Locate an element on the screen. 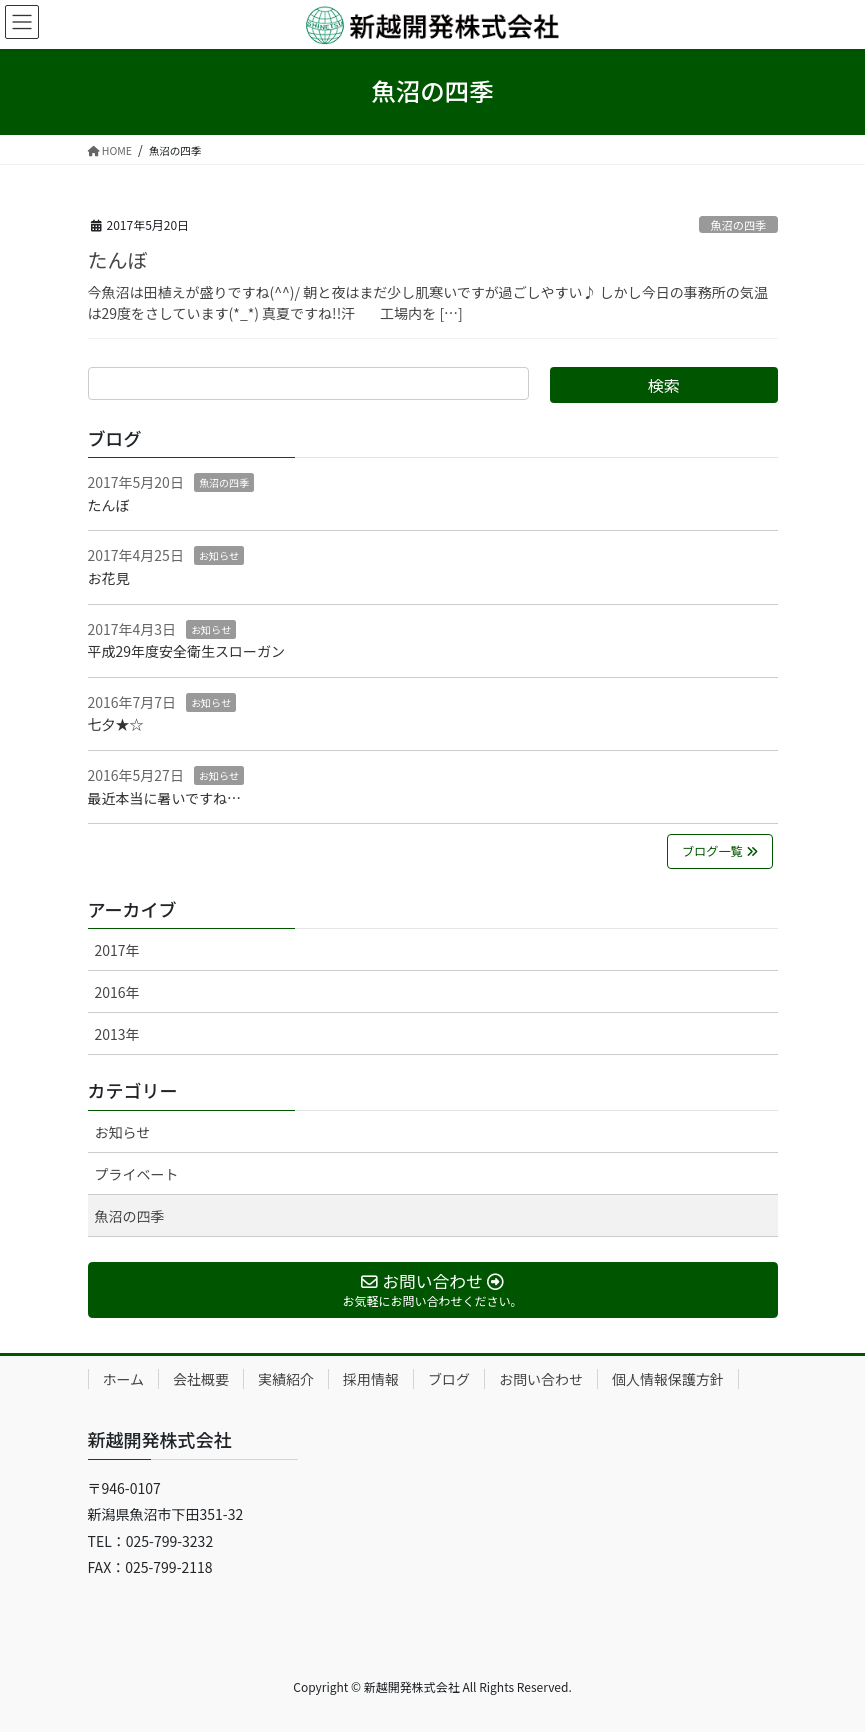 The image size is (865, 1732). 魚沼の四季 is located at coordinates (738, 225).